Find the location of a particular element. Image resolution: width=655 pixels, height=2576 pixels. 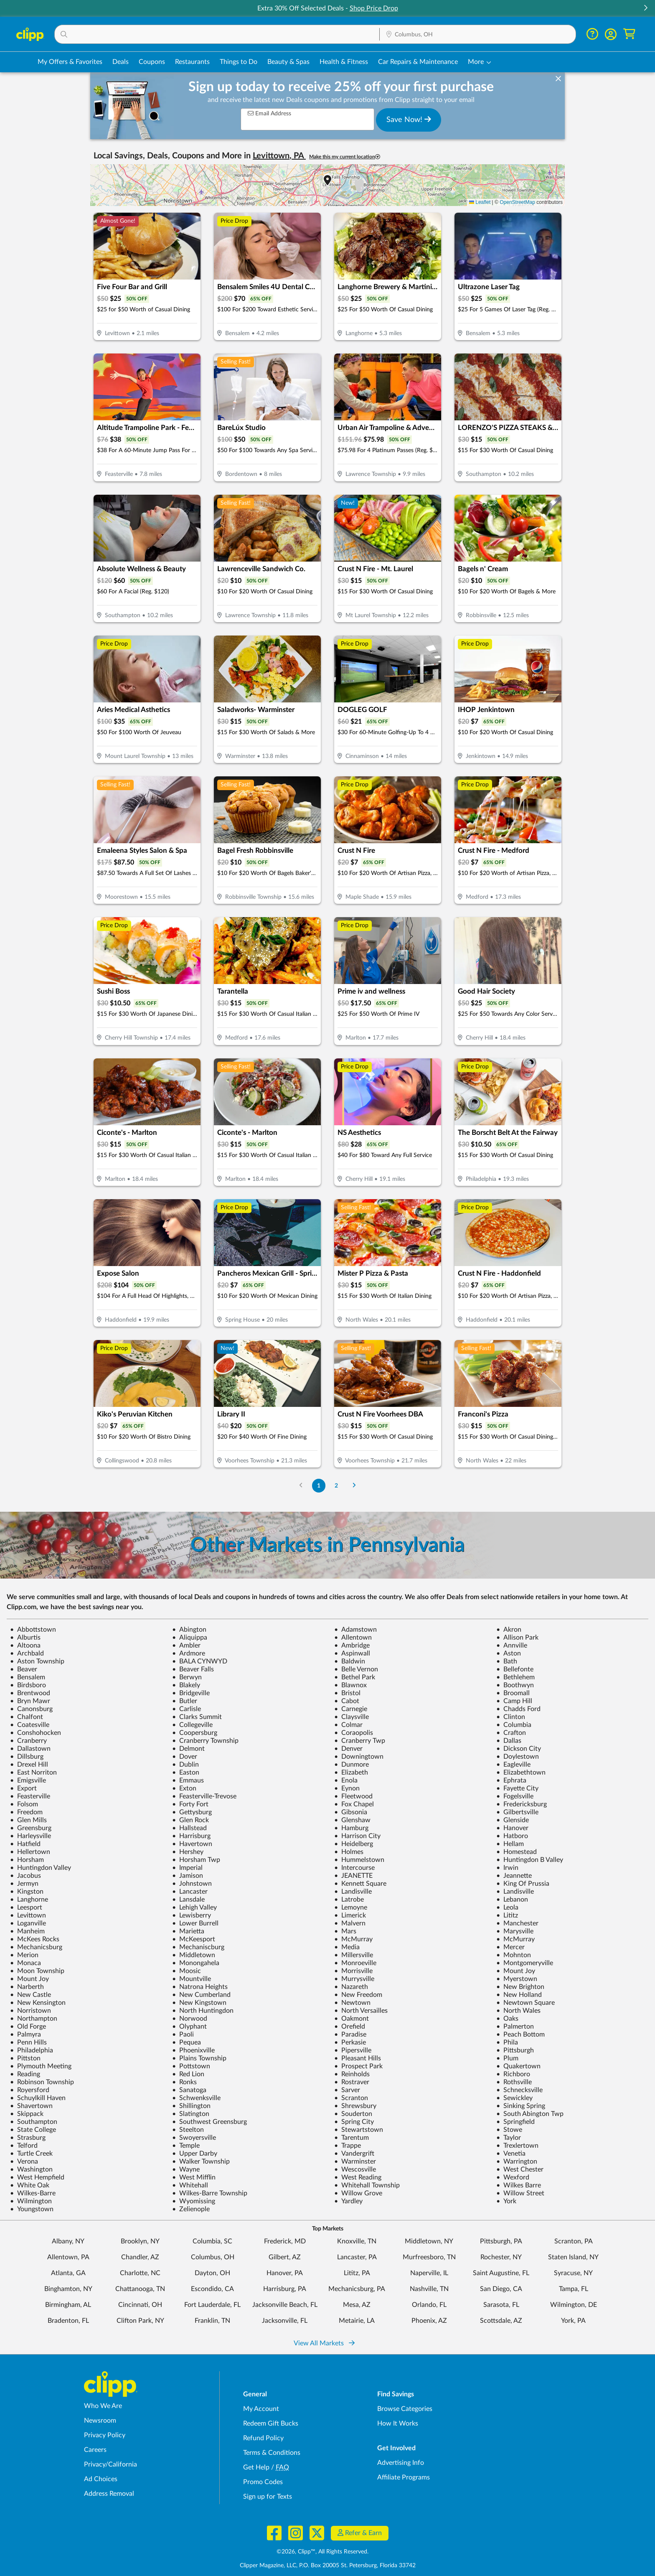

Northampton is located at coordinates (33, 2018).